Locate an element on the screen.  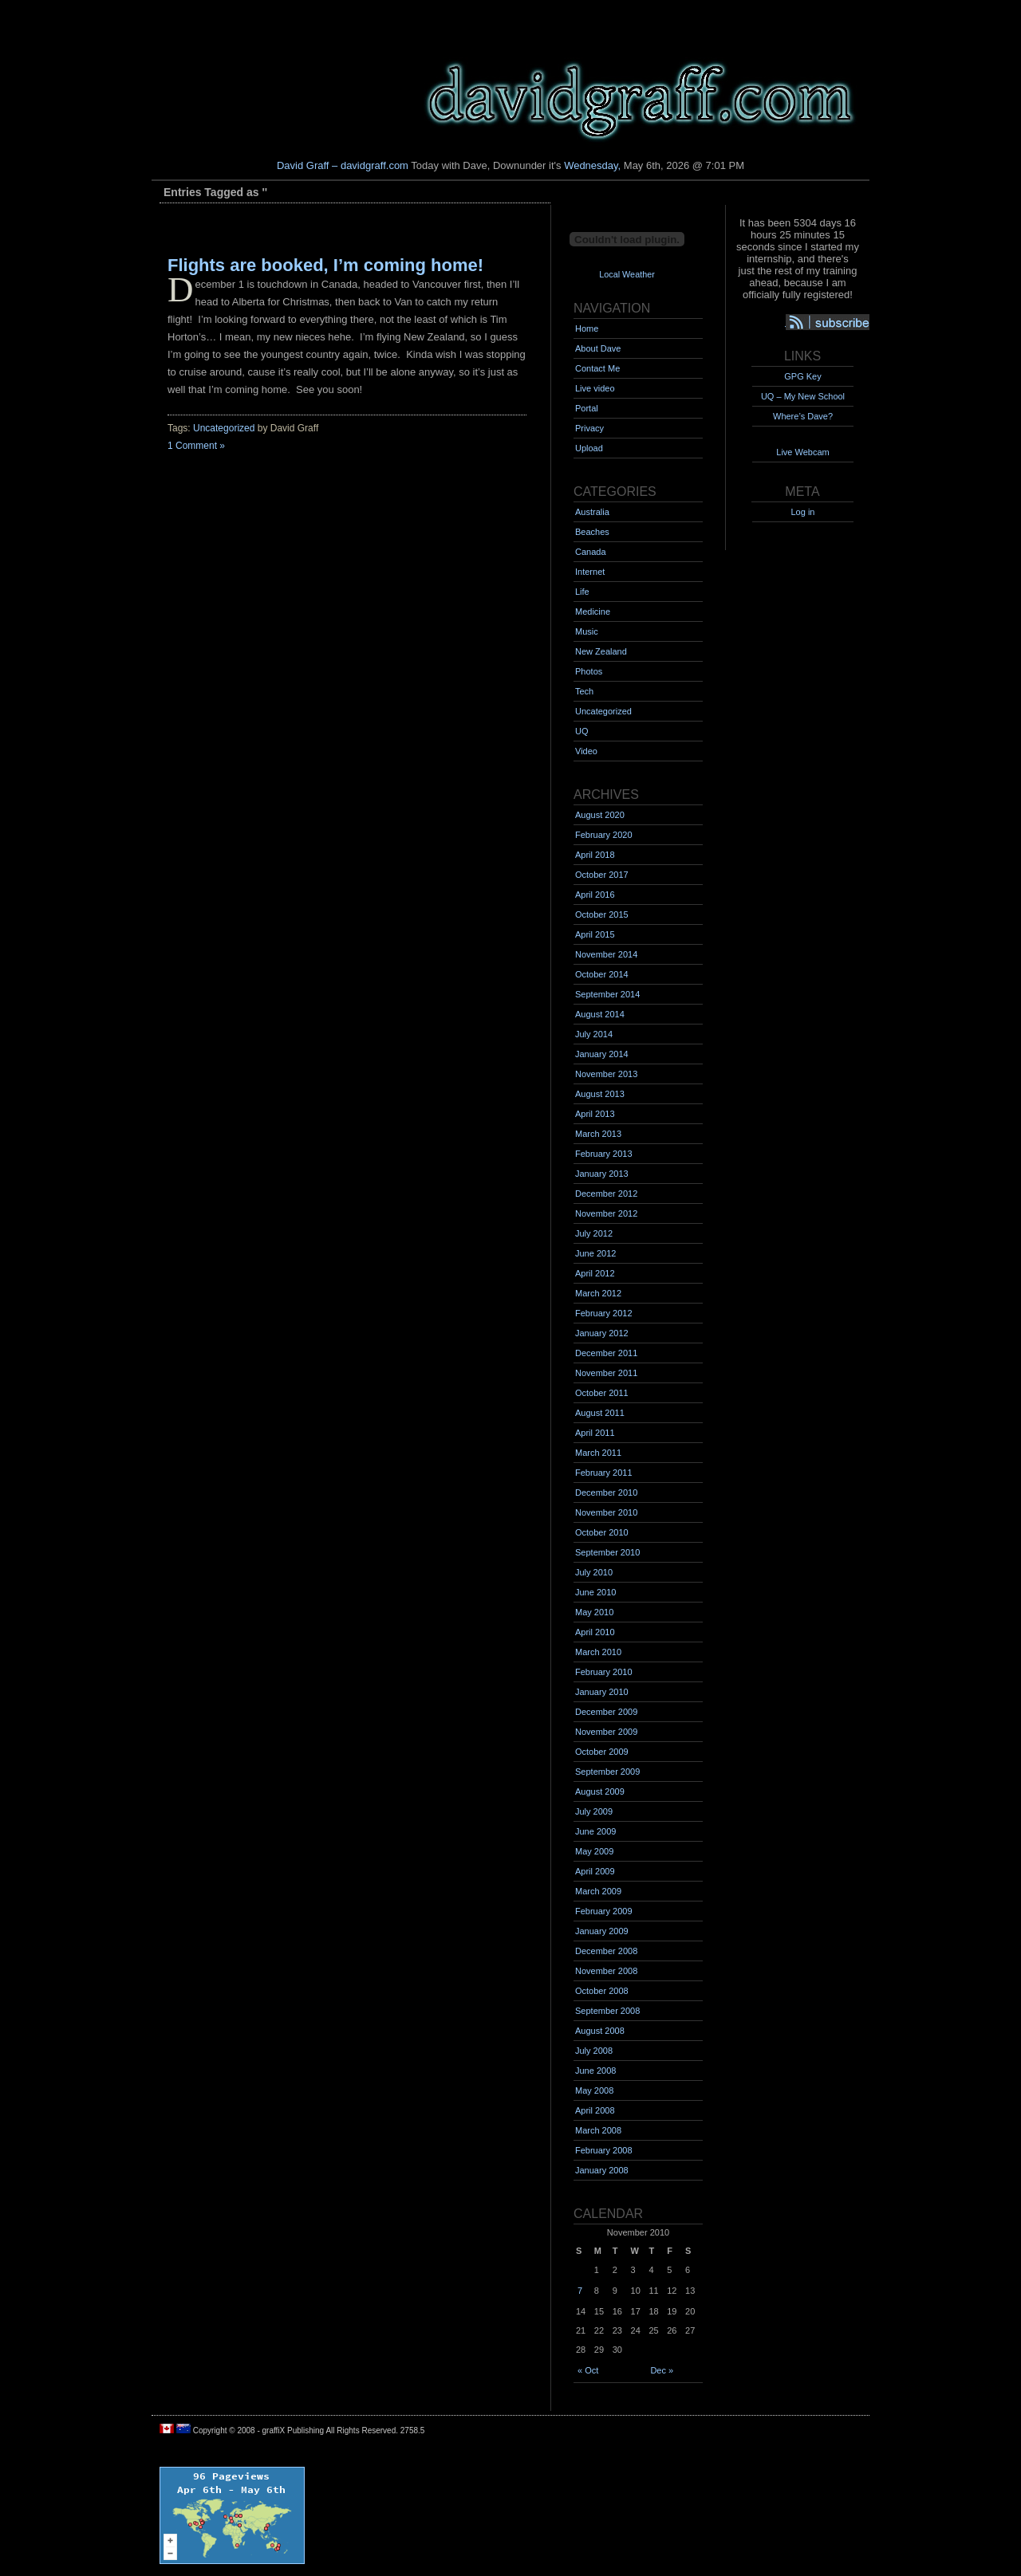
Canada is located at coordinates (590, 551).